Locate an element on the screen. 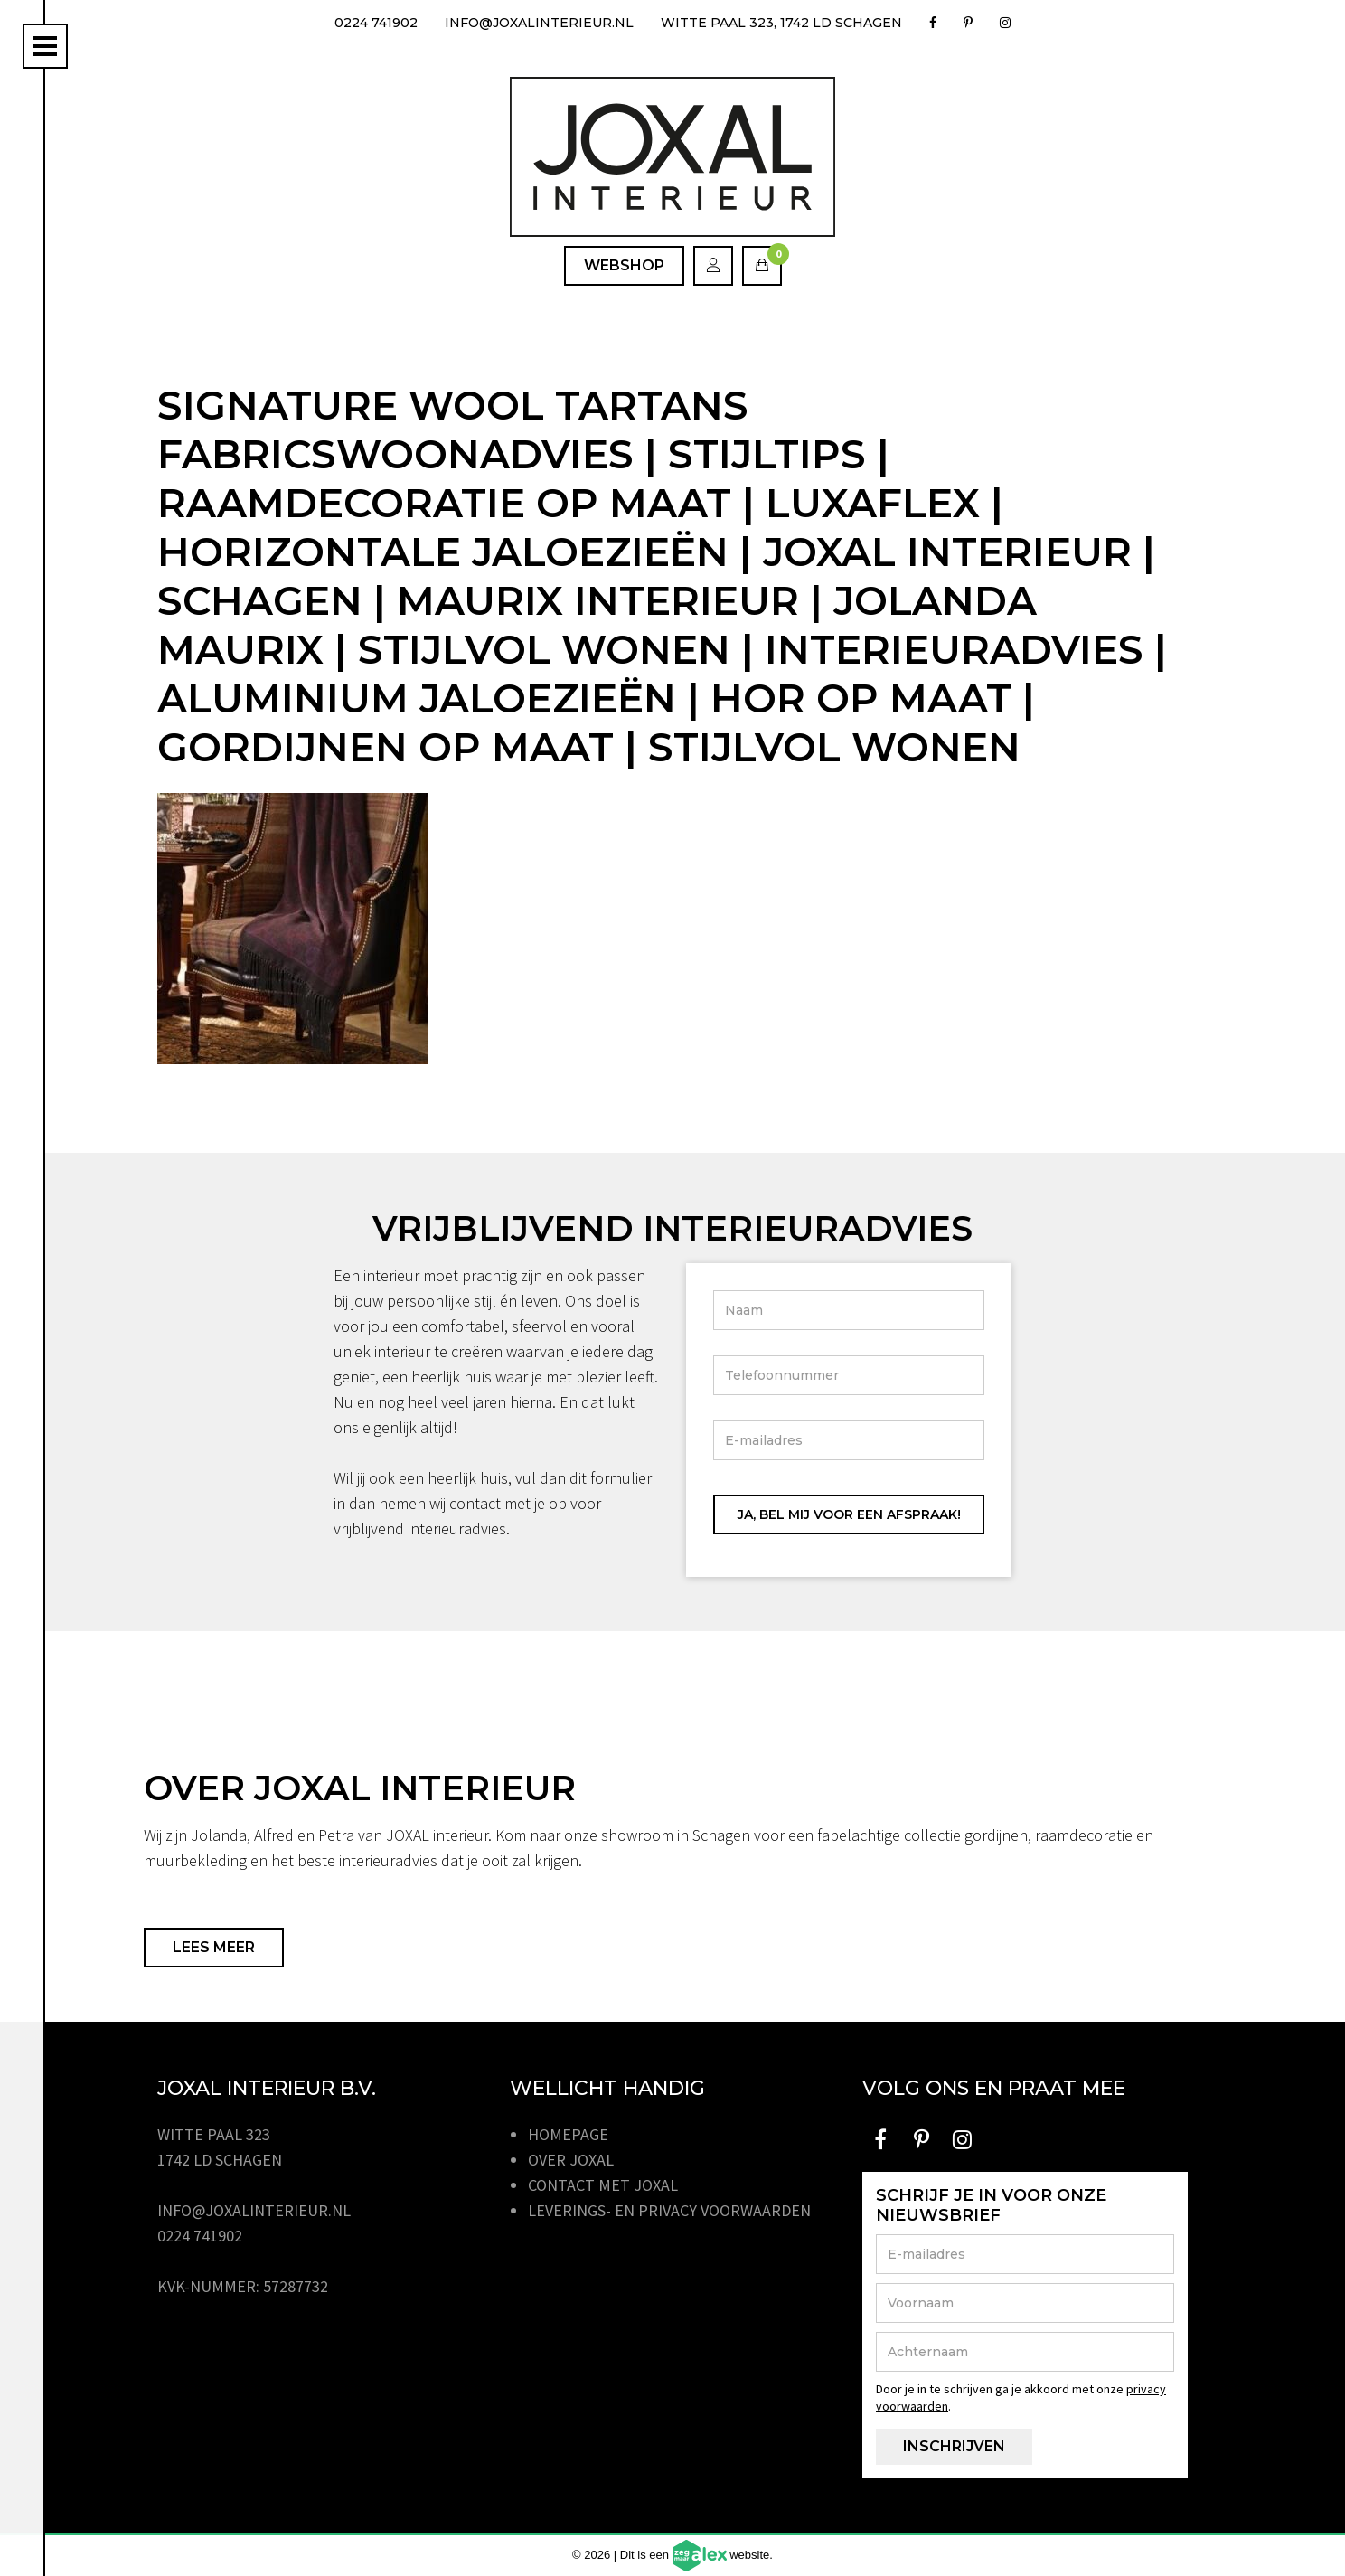  Leverings- en privacy voorwaarden is located at coordinates (669, 2210).